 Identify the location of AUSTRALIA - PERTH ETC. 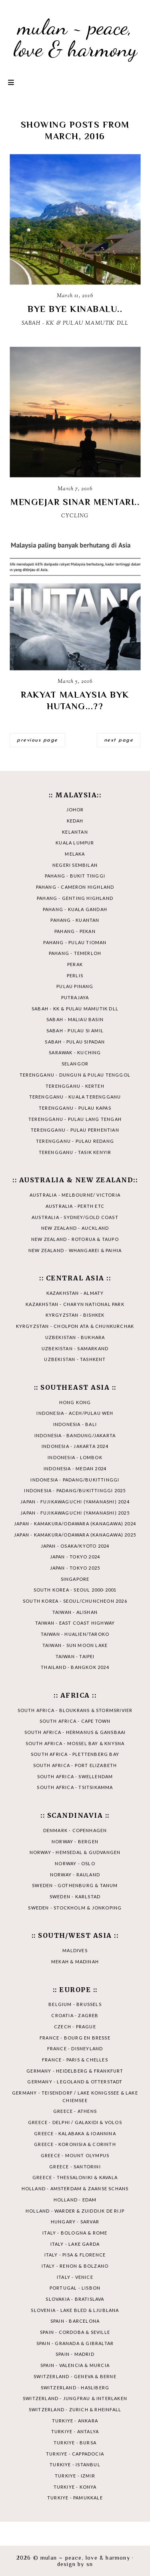
(75, 1206).